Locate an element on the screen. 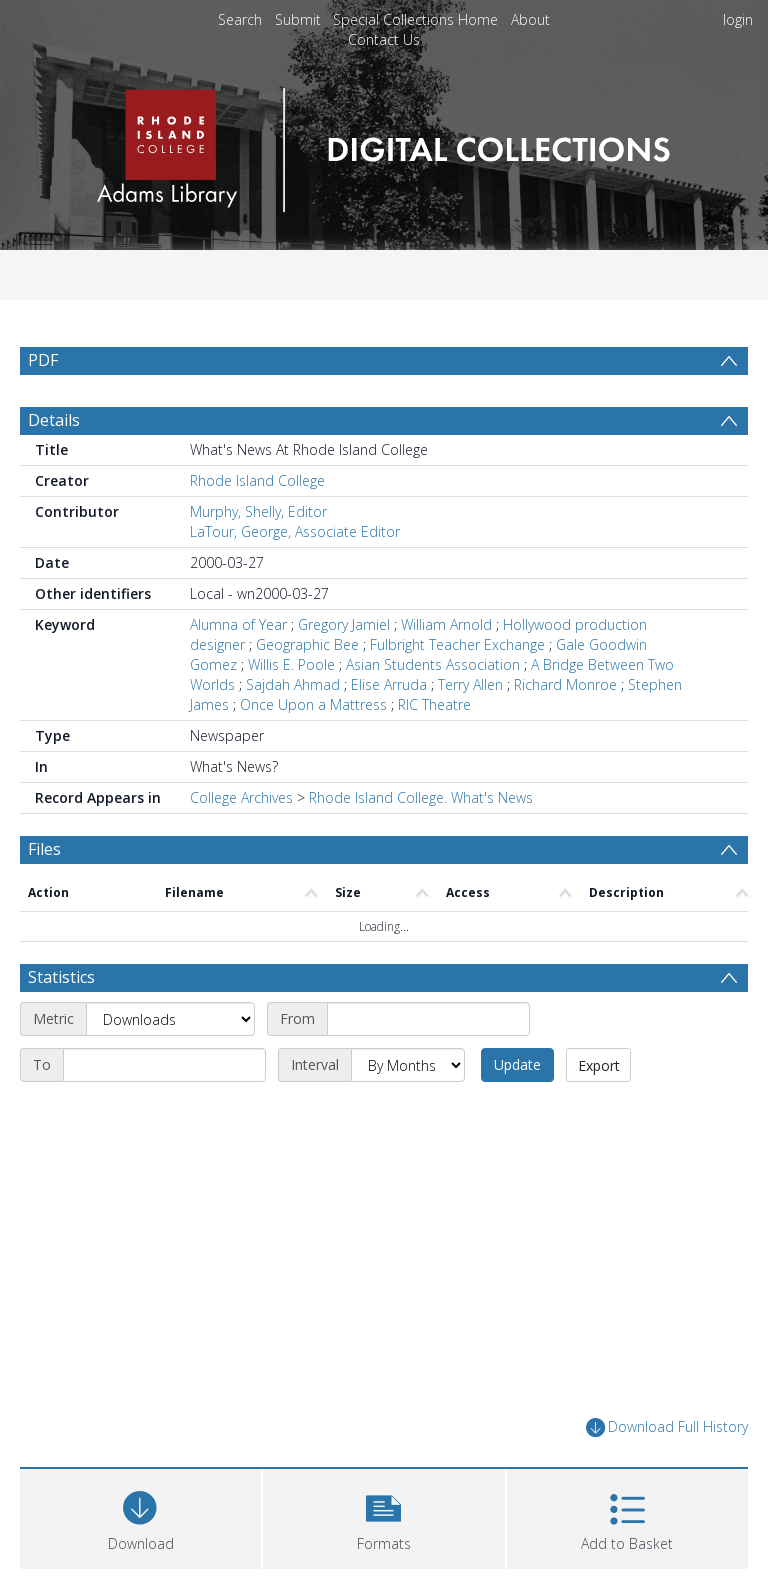  [End date] is located at coordinates (164, 1065).